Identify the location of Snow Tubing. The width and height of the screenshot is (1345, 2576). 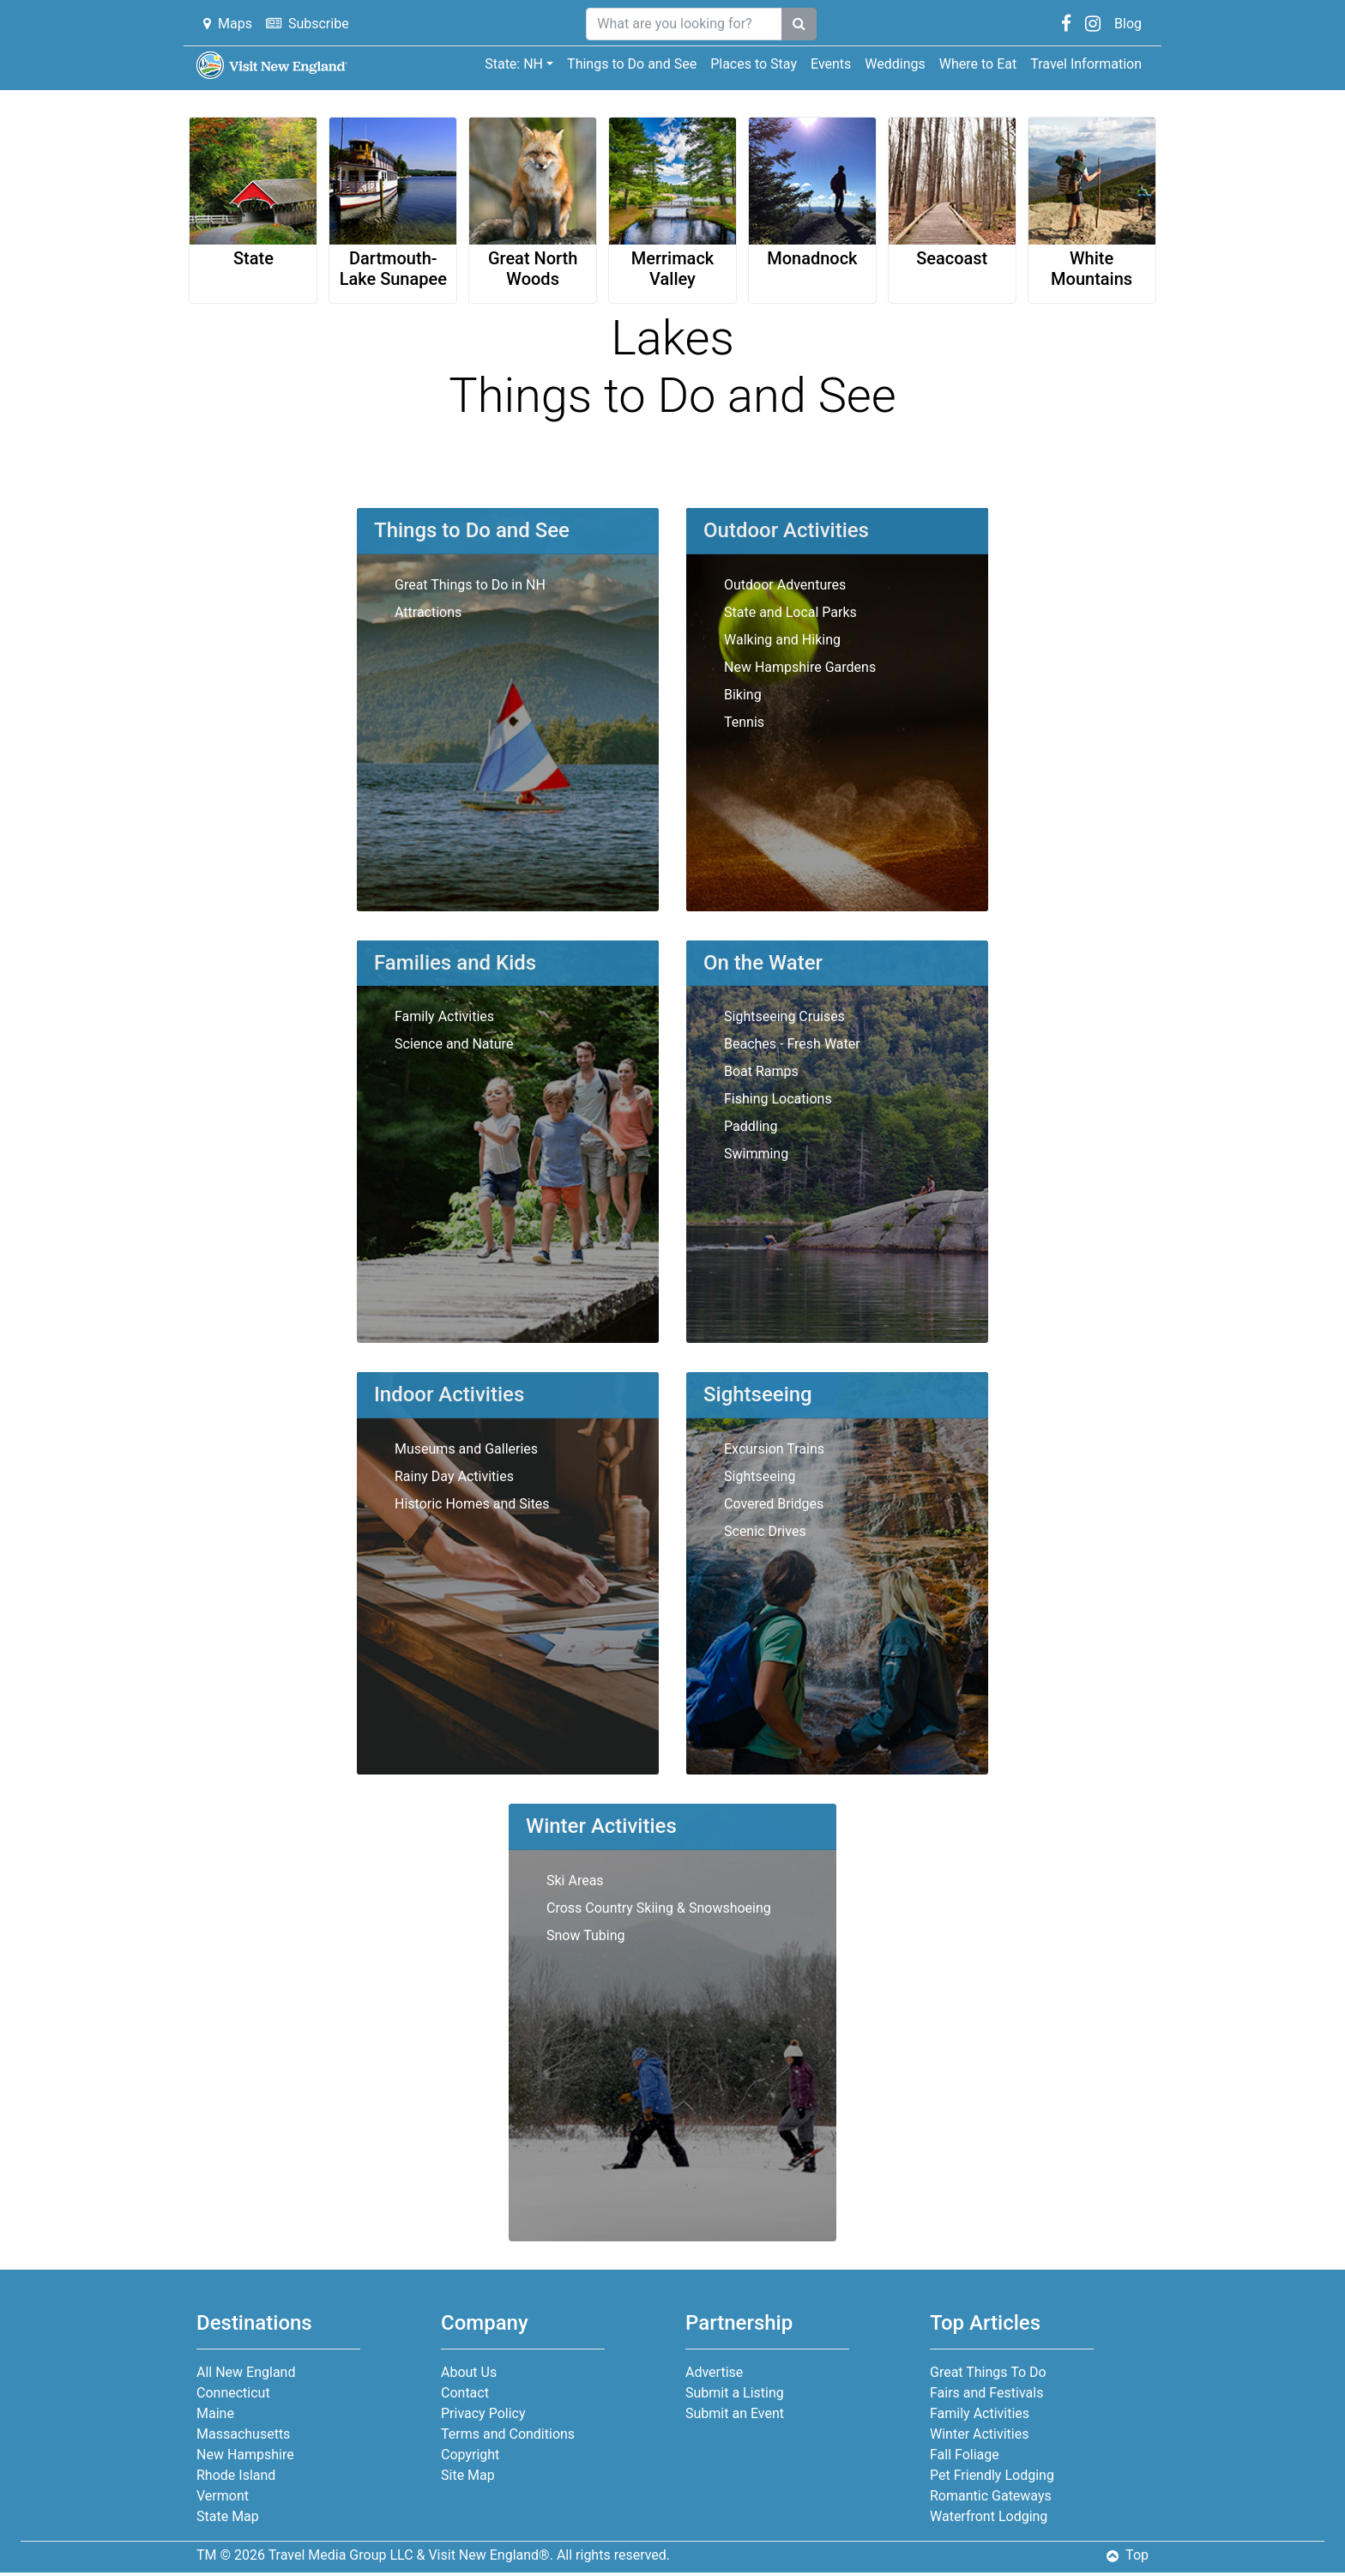
(585, 1935).